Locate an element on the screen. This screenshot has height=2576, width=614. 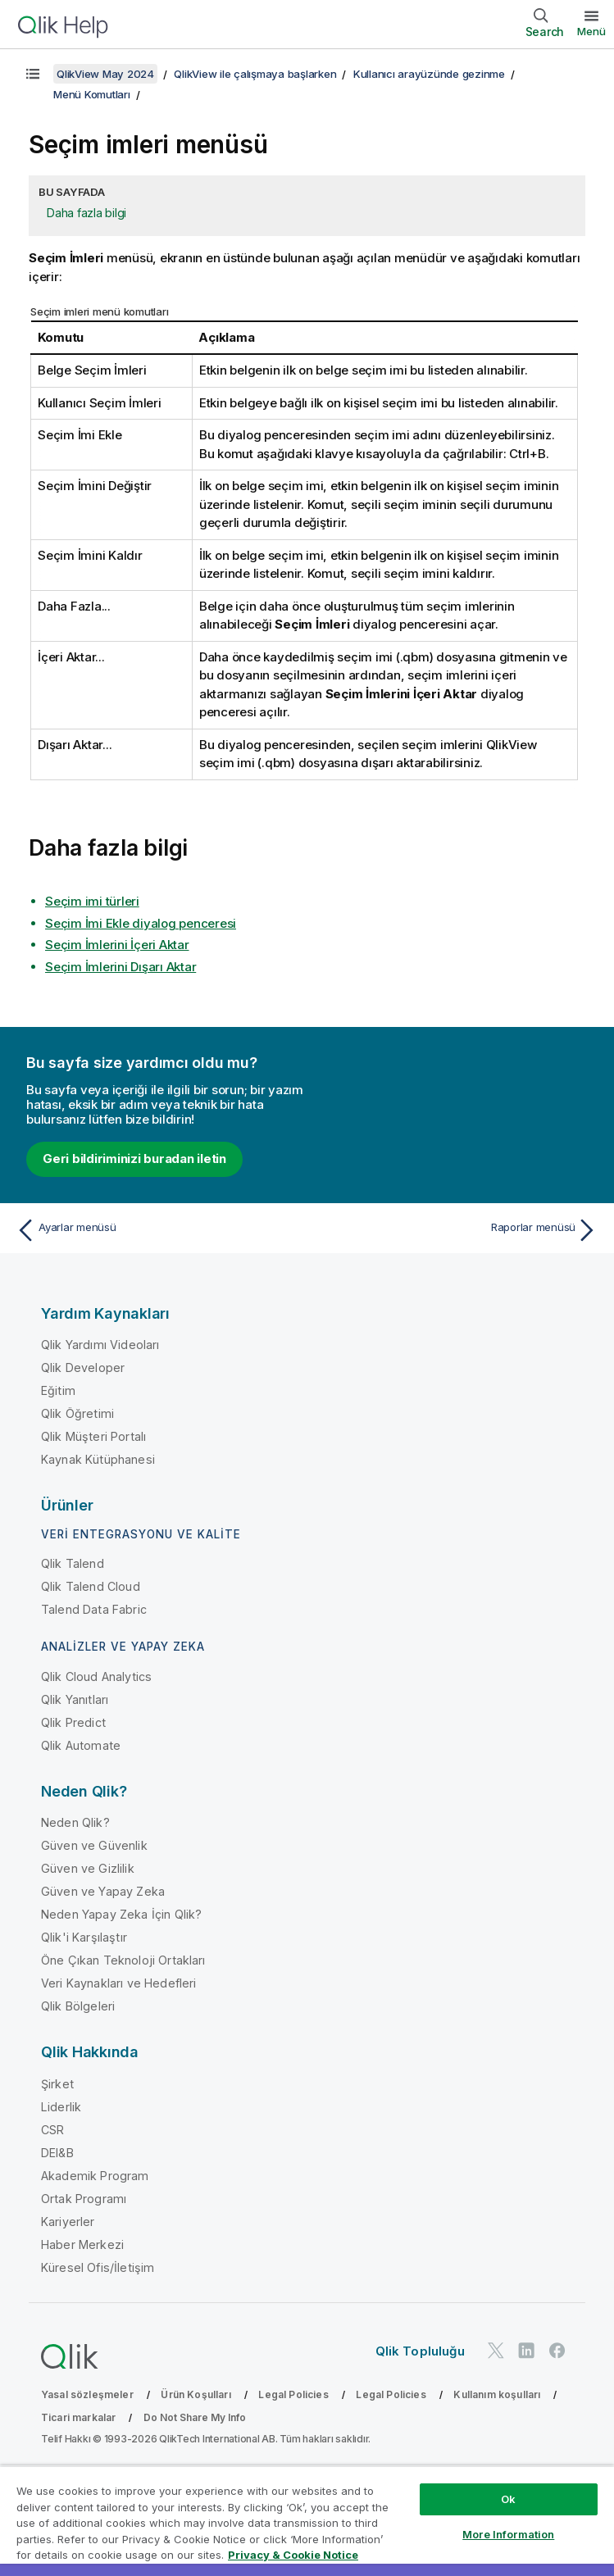
[region] is located at coordinates (307, 2520).